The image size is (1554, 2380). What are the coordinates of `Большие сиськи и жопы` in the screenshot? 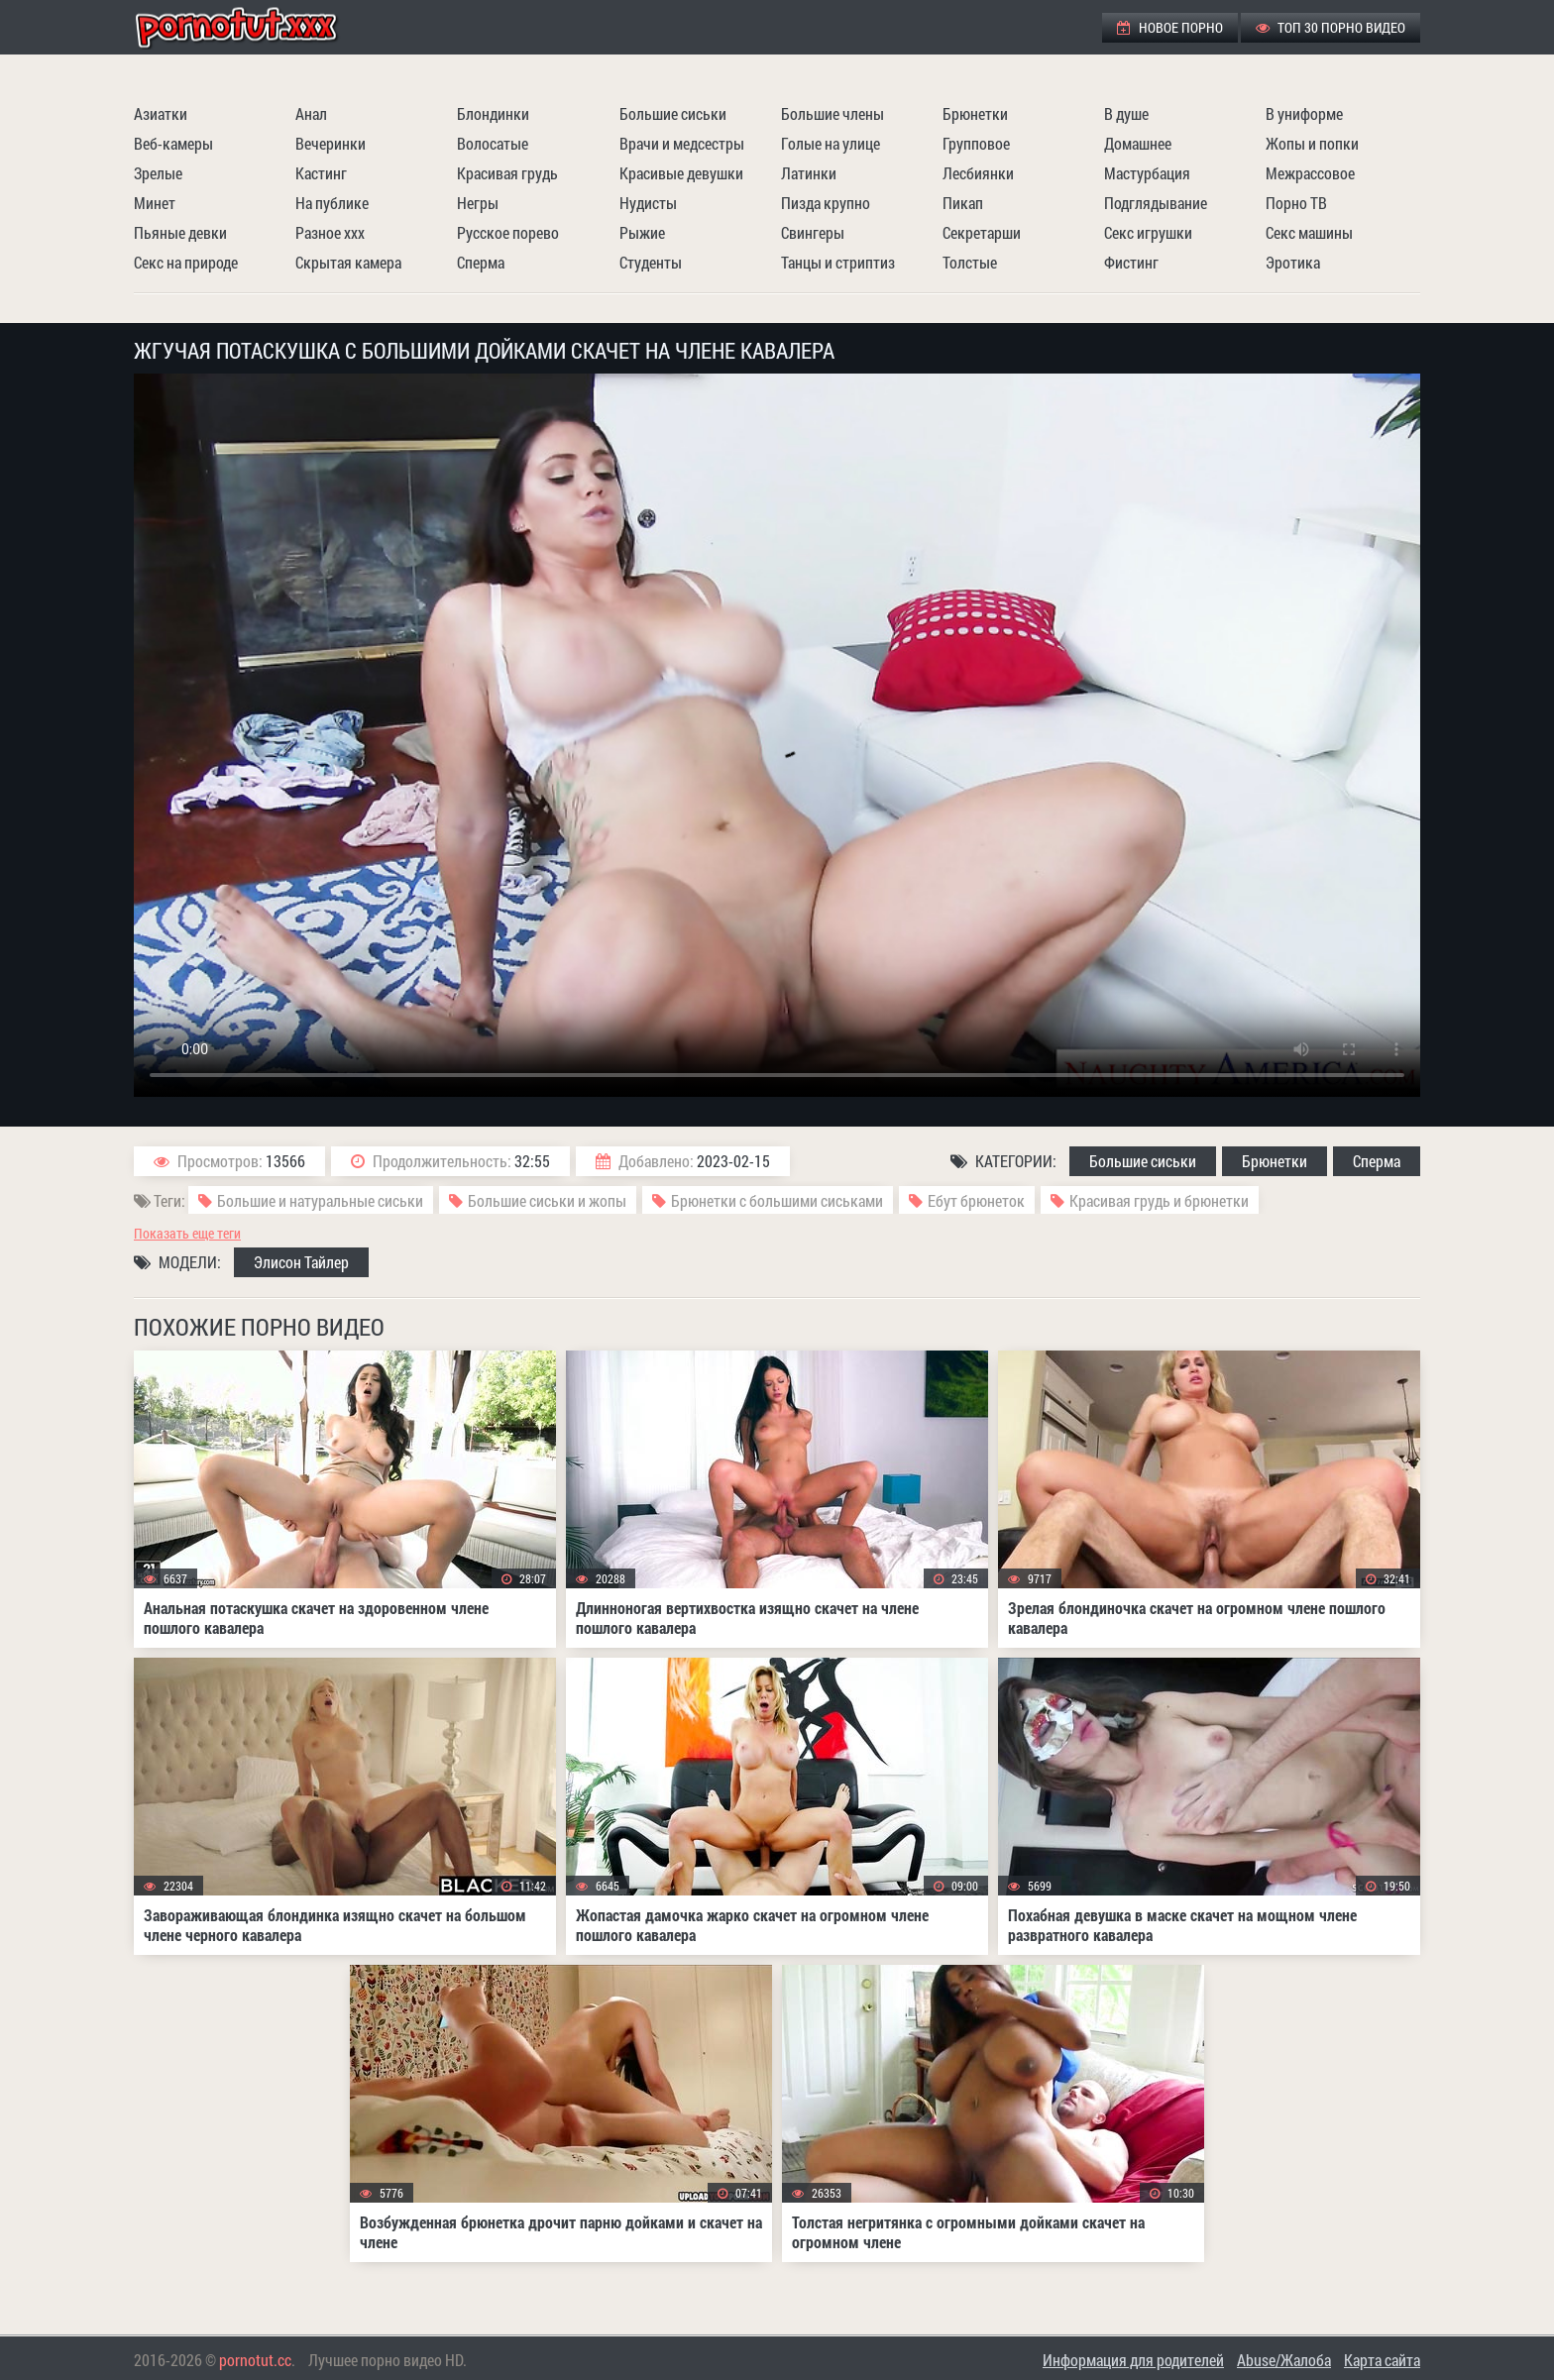 It's located at (547, 1200).